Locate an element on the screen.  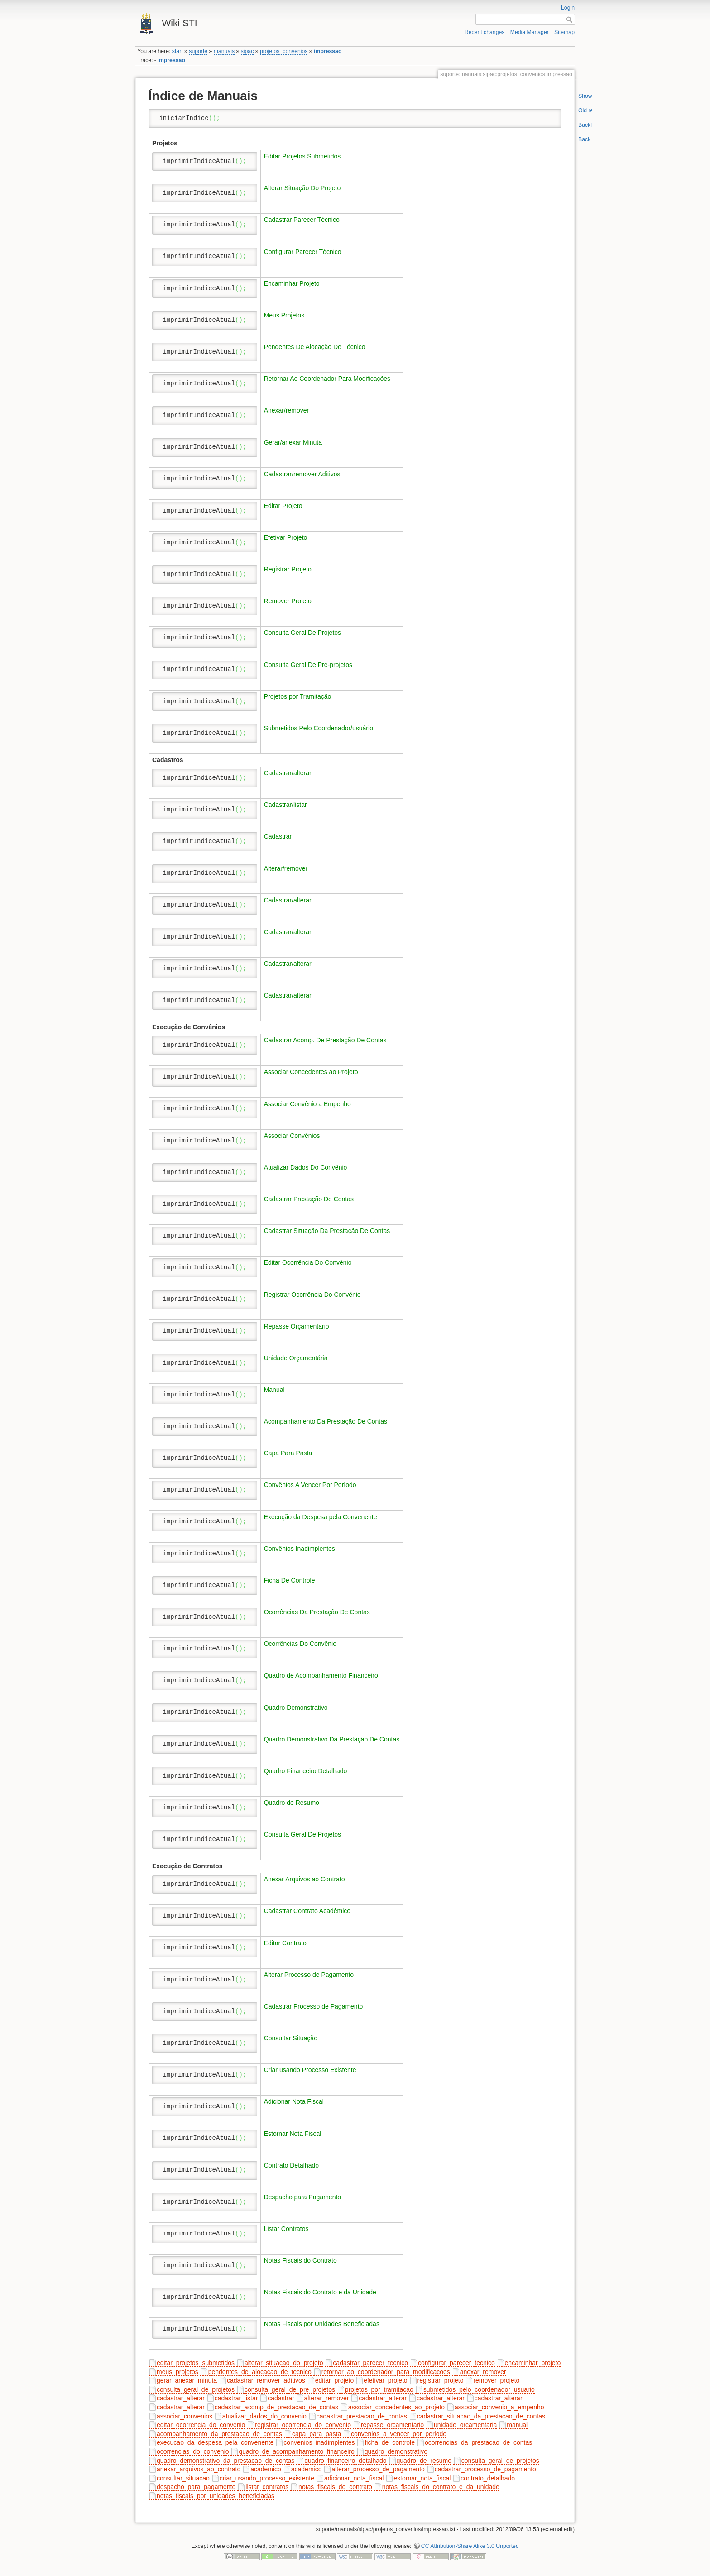
Pendentes De Alocação De Técnico is located at coordinates (314, 346).